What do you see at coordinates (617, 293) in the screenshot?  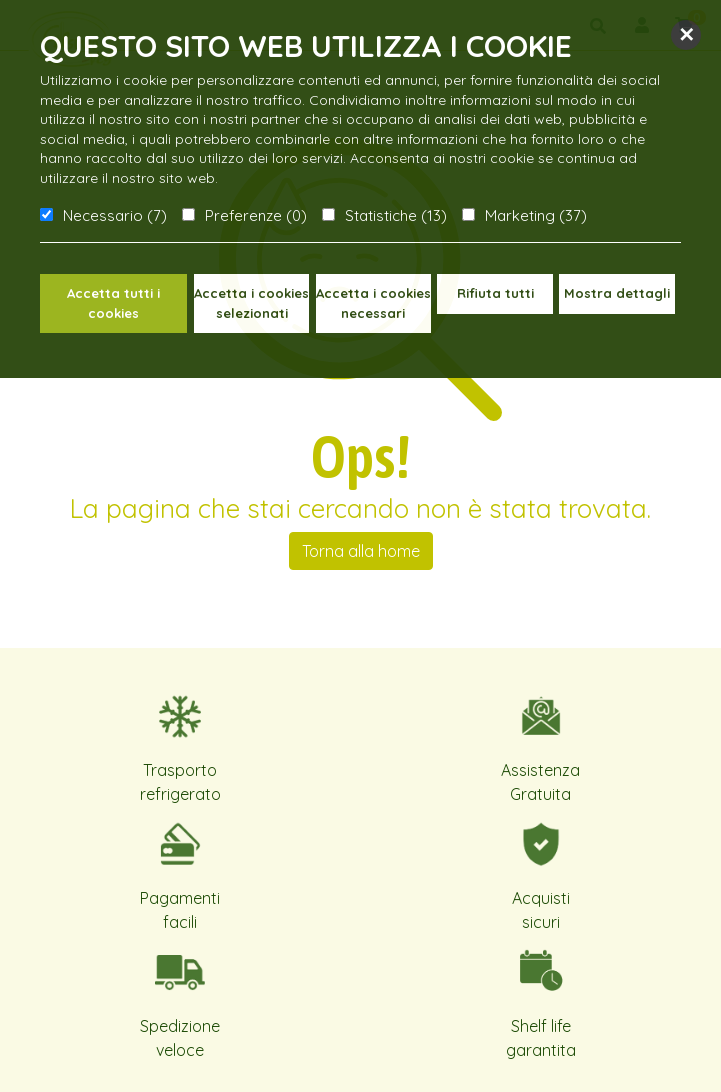 I see `Mostra dettagli` at bounding box center [617, 293].